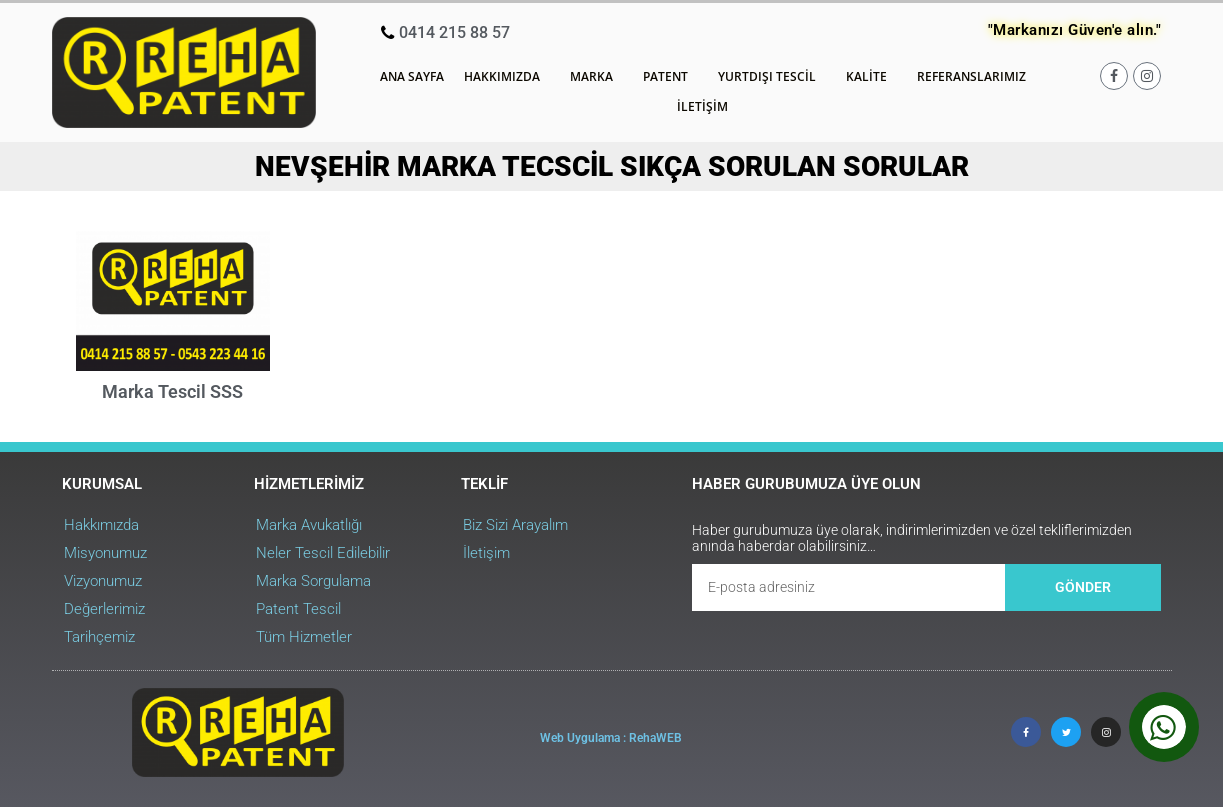 This screenshot has width=1223, height=807. Describe the element at coordinates (507, 77) in the screenshot. I see `Hakkımızda` at that location.